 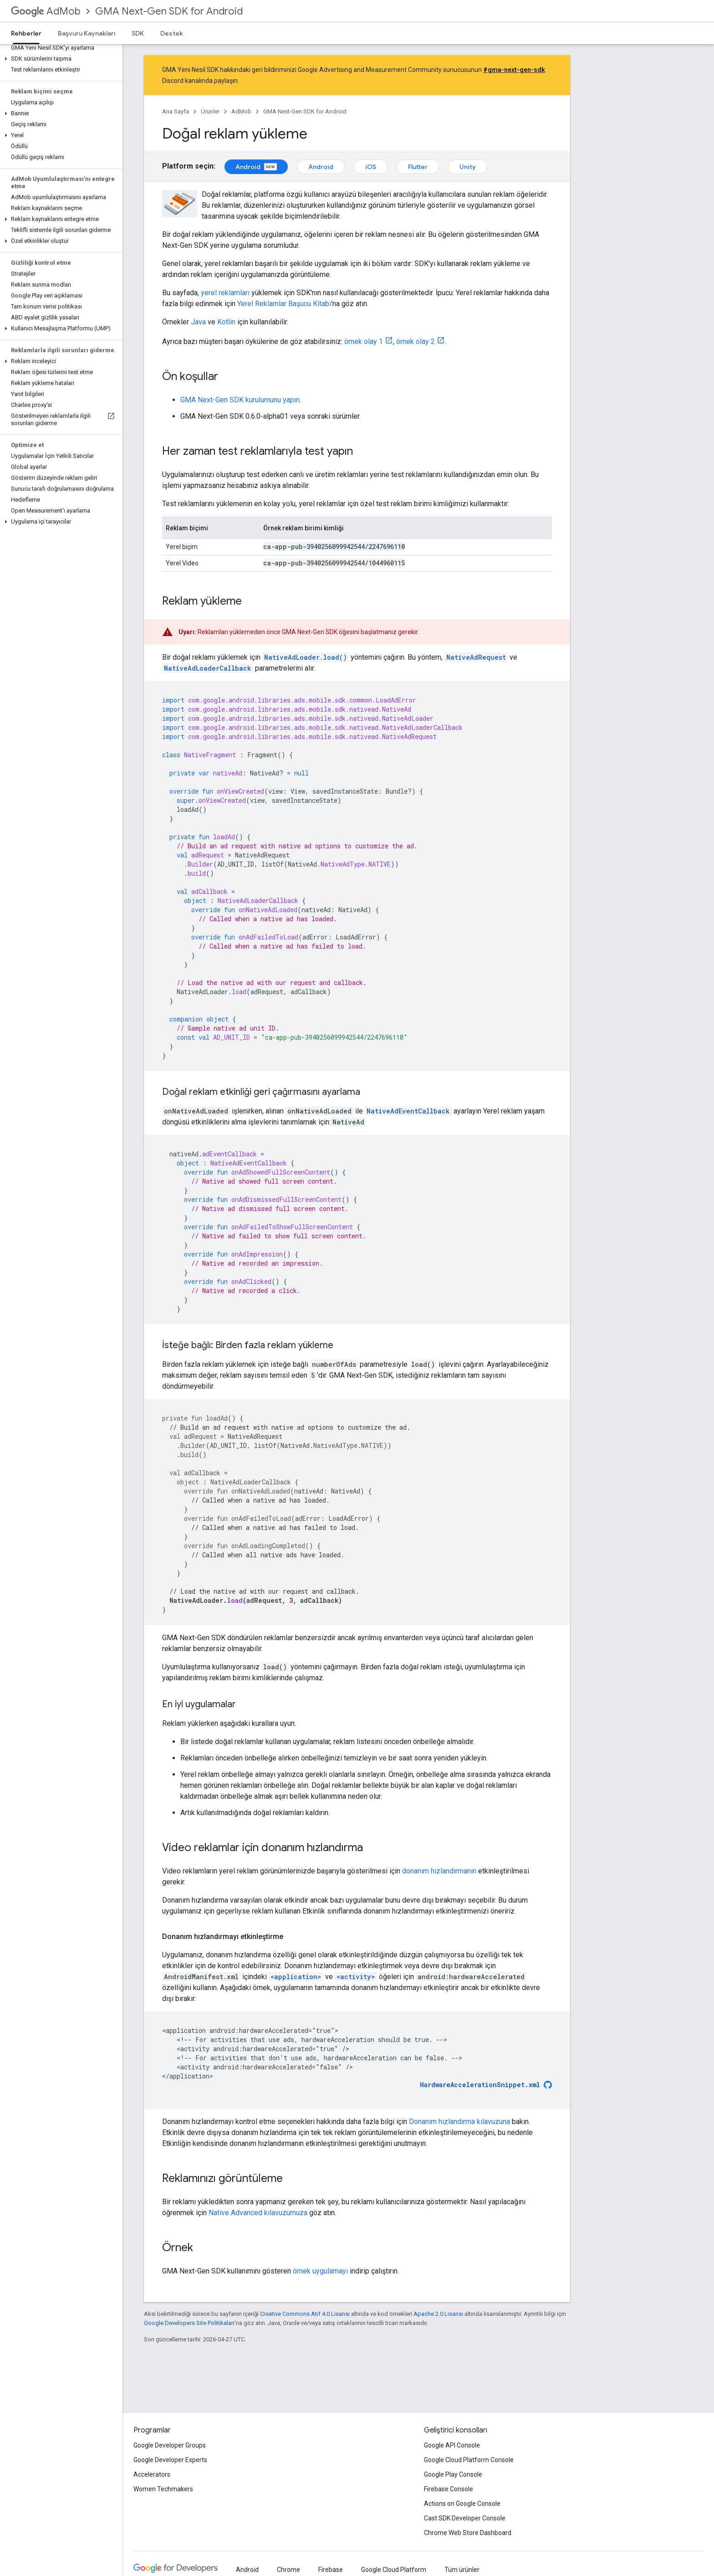 I want to click on örnek olay 2, so click(x=415, y=341).